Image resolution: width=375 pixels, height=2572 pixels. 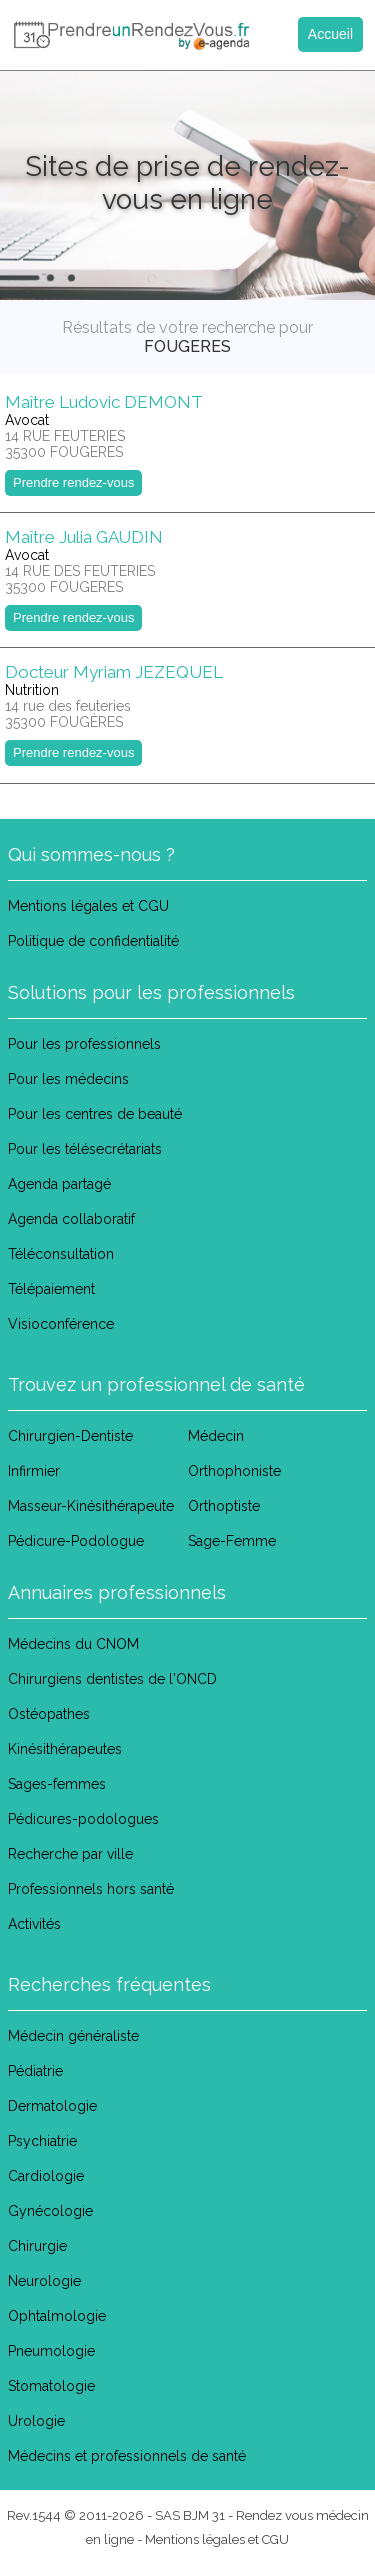 What do you see at coordinates (93, 941) in the screenshot?
I see `Politique de confidentialité` at bounding box center [93, 941].